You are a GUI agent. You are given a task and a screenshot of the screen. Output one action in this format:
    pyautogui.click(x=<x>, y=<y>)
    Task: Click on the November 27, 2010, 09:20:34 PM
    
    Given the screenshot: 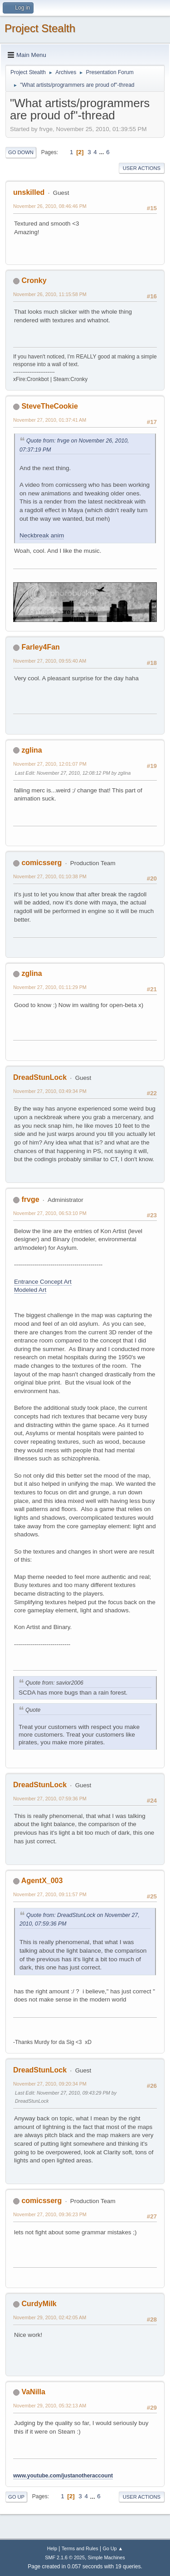 What is the action you would take?
    pyautogui.click(x=50, y=2083)
    